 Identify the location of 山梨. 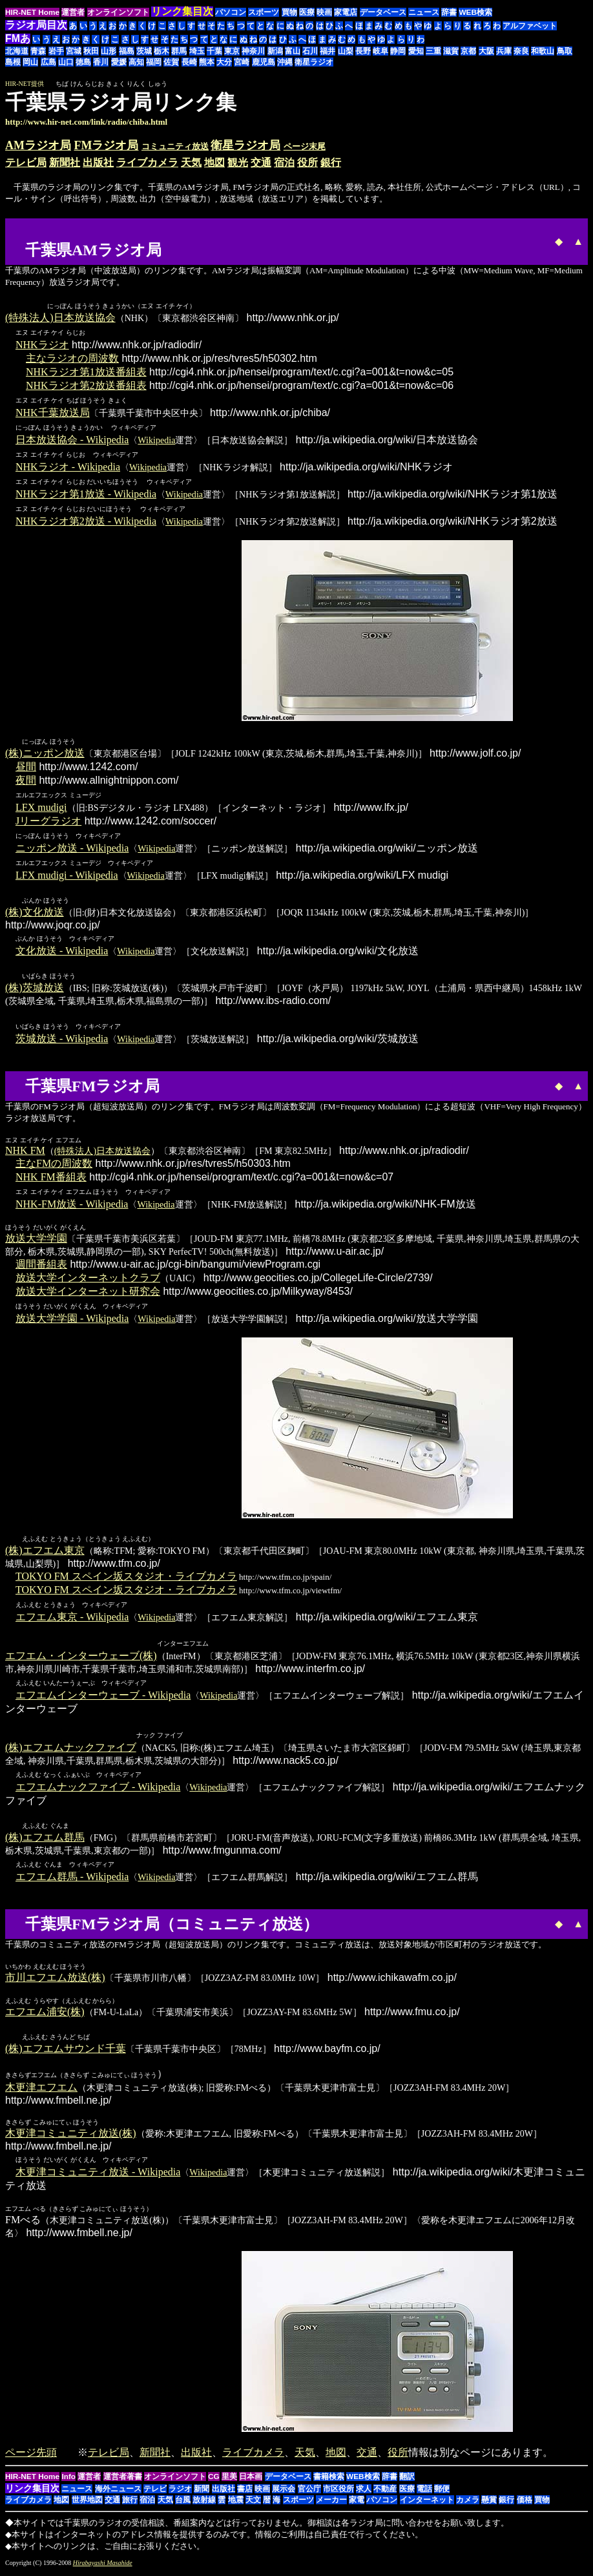
(345, 51).